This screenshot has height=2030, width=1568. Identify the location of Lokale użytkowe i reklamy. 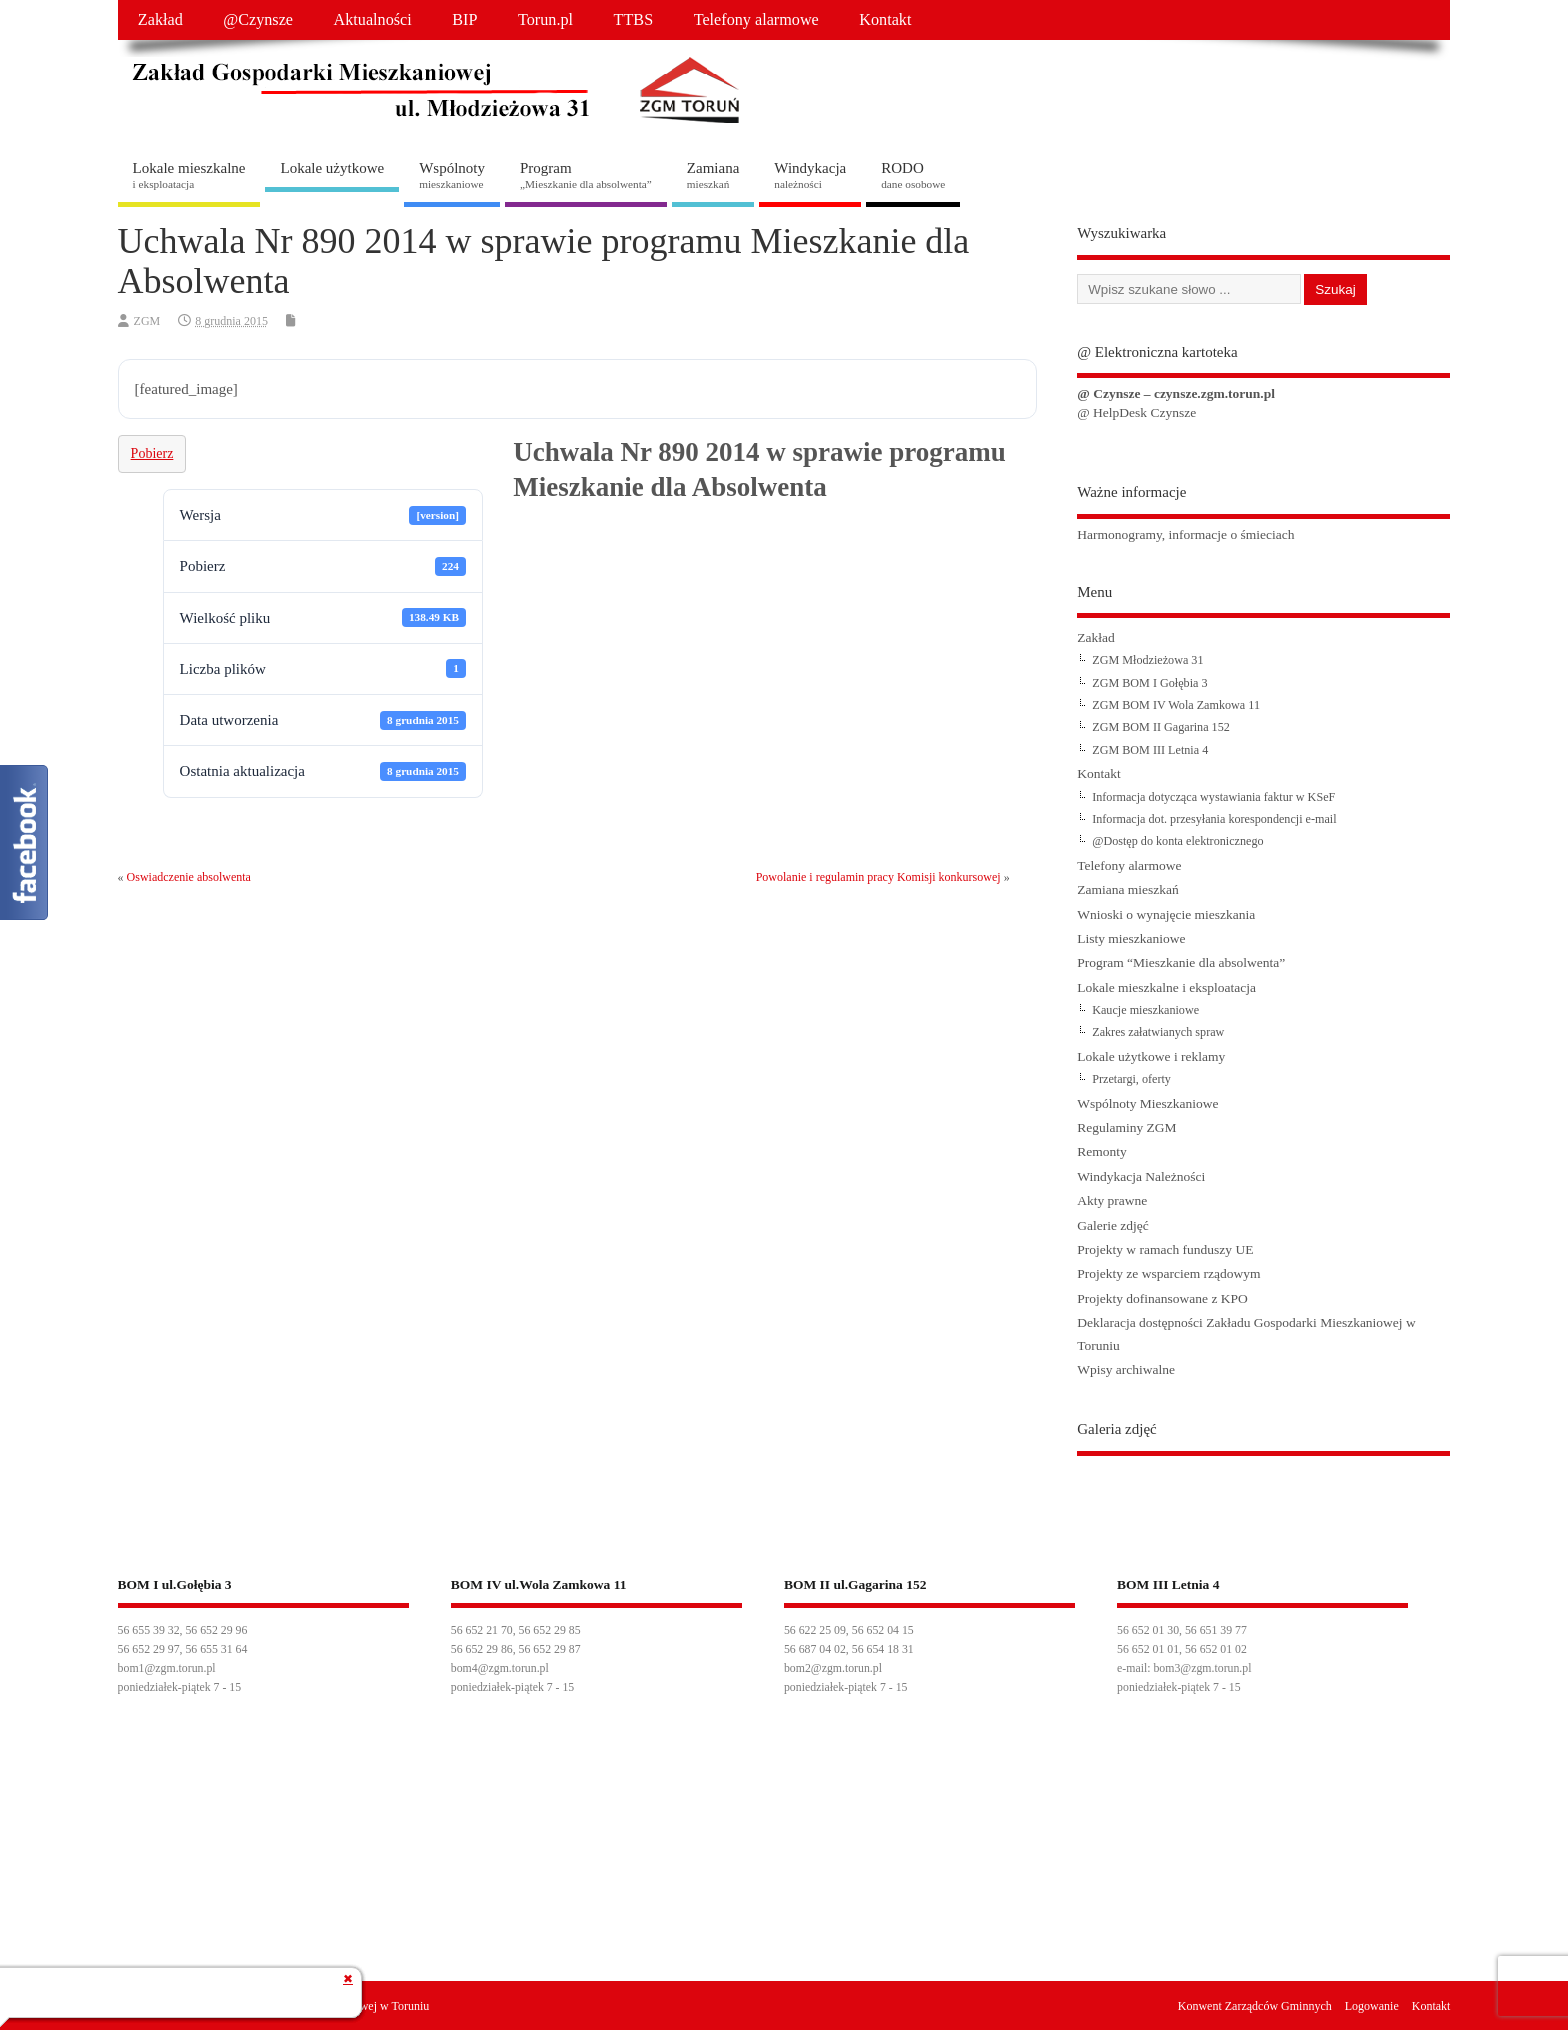
(1151, 1056).